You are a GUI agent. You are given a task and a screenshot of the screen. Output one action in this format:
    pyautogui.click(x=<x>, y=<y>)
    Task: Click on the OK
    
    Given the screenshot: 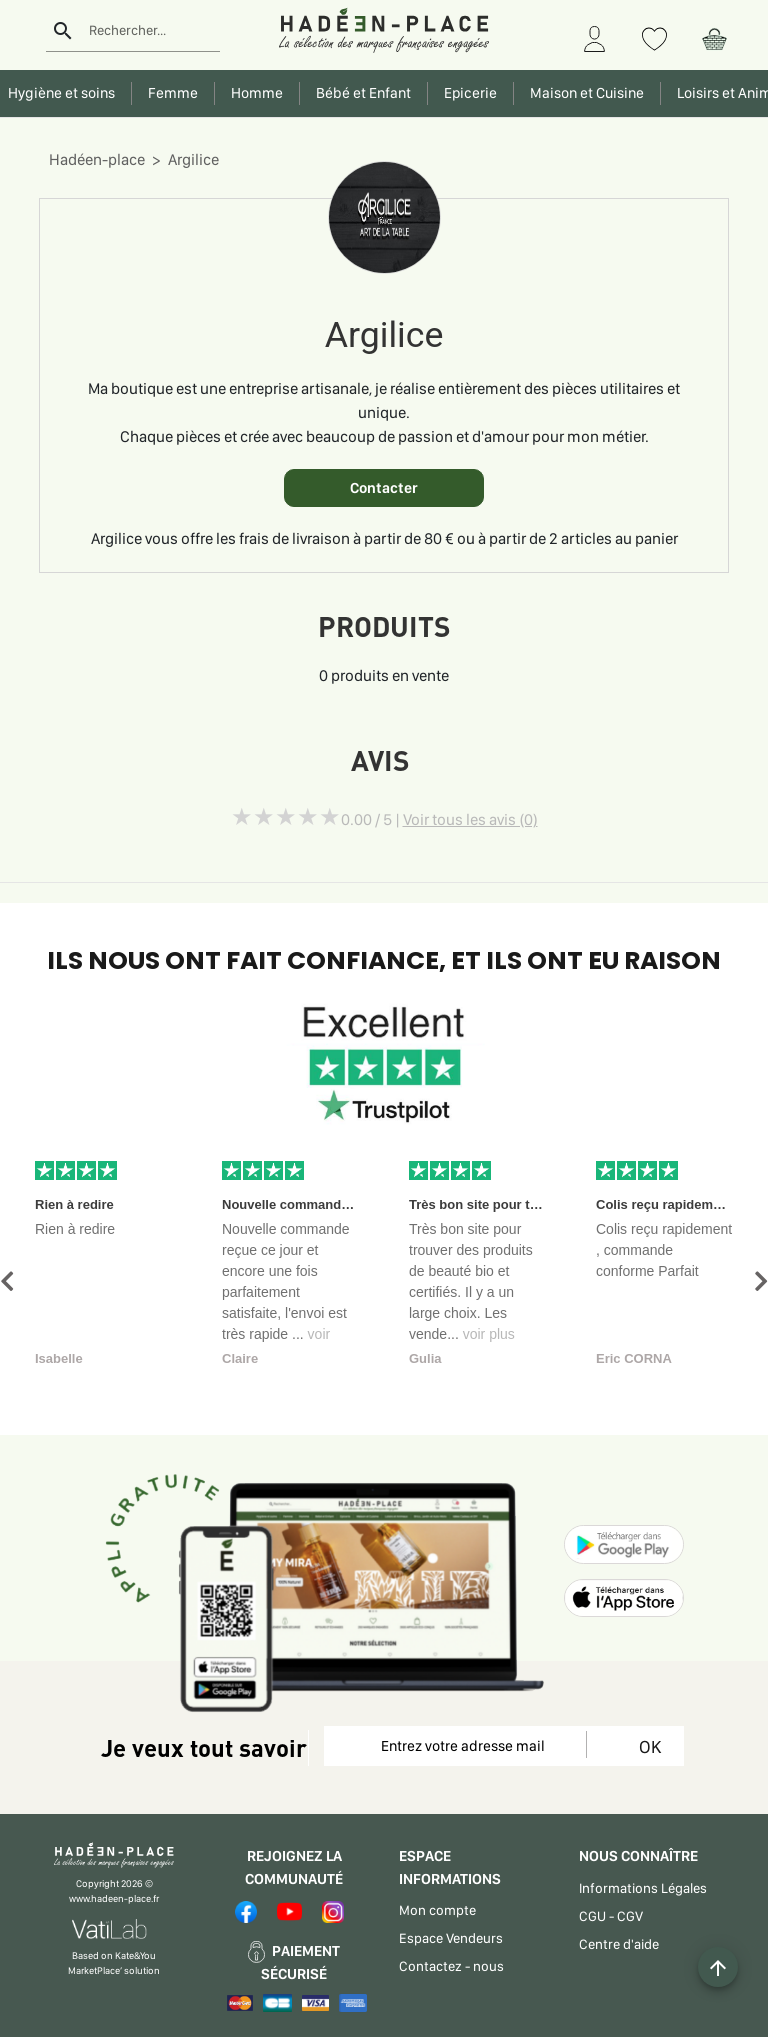 What is the action you would take?
    pyautogui.click(x=646, y=1746)
    